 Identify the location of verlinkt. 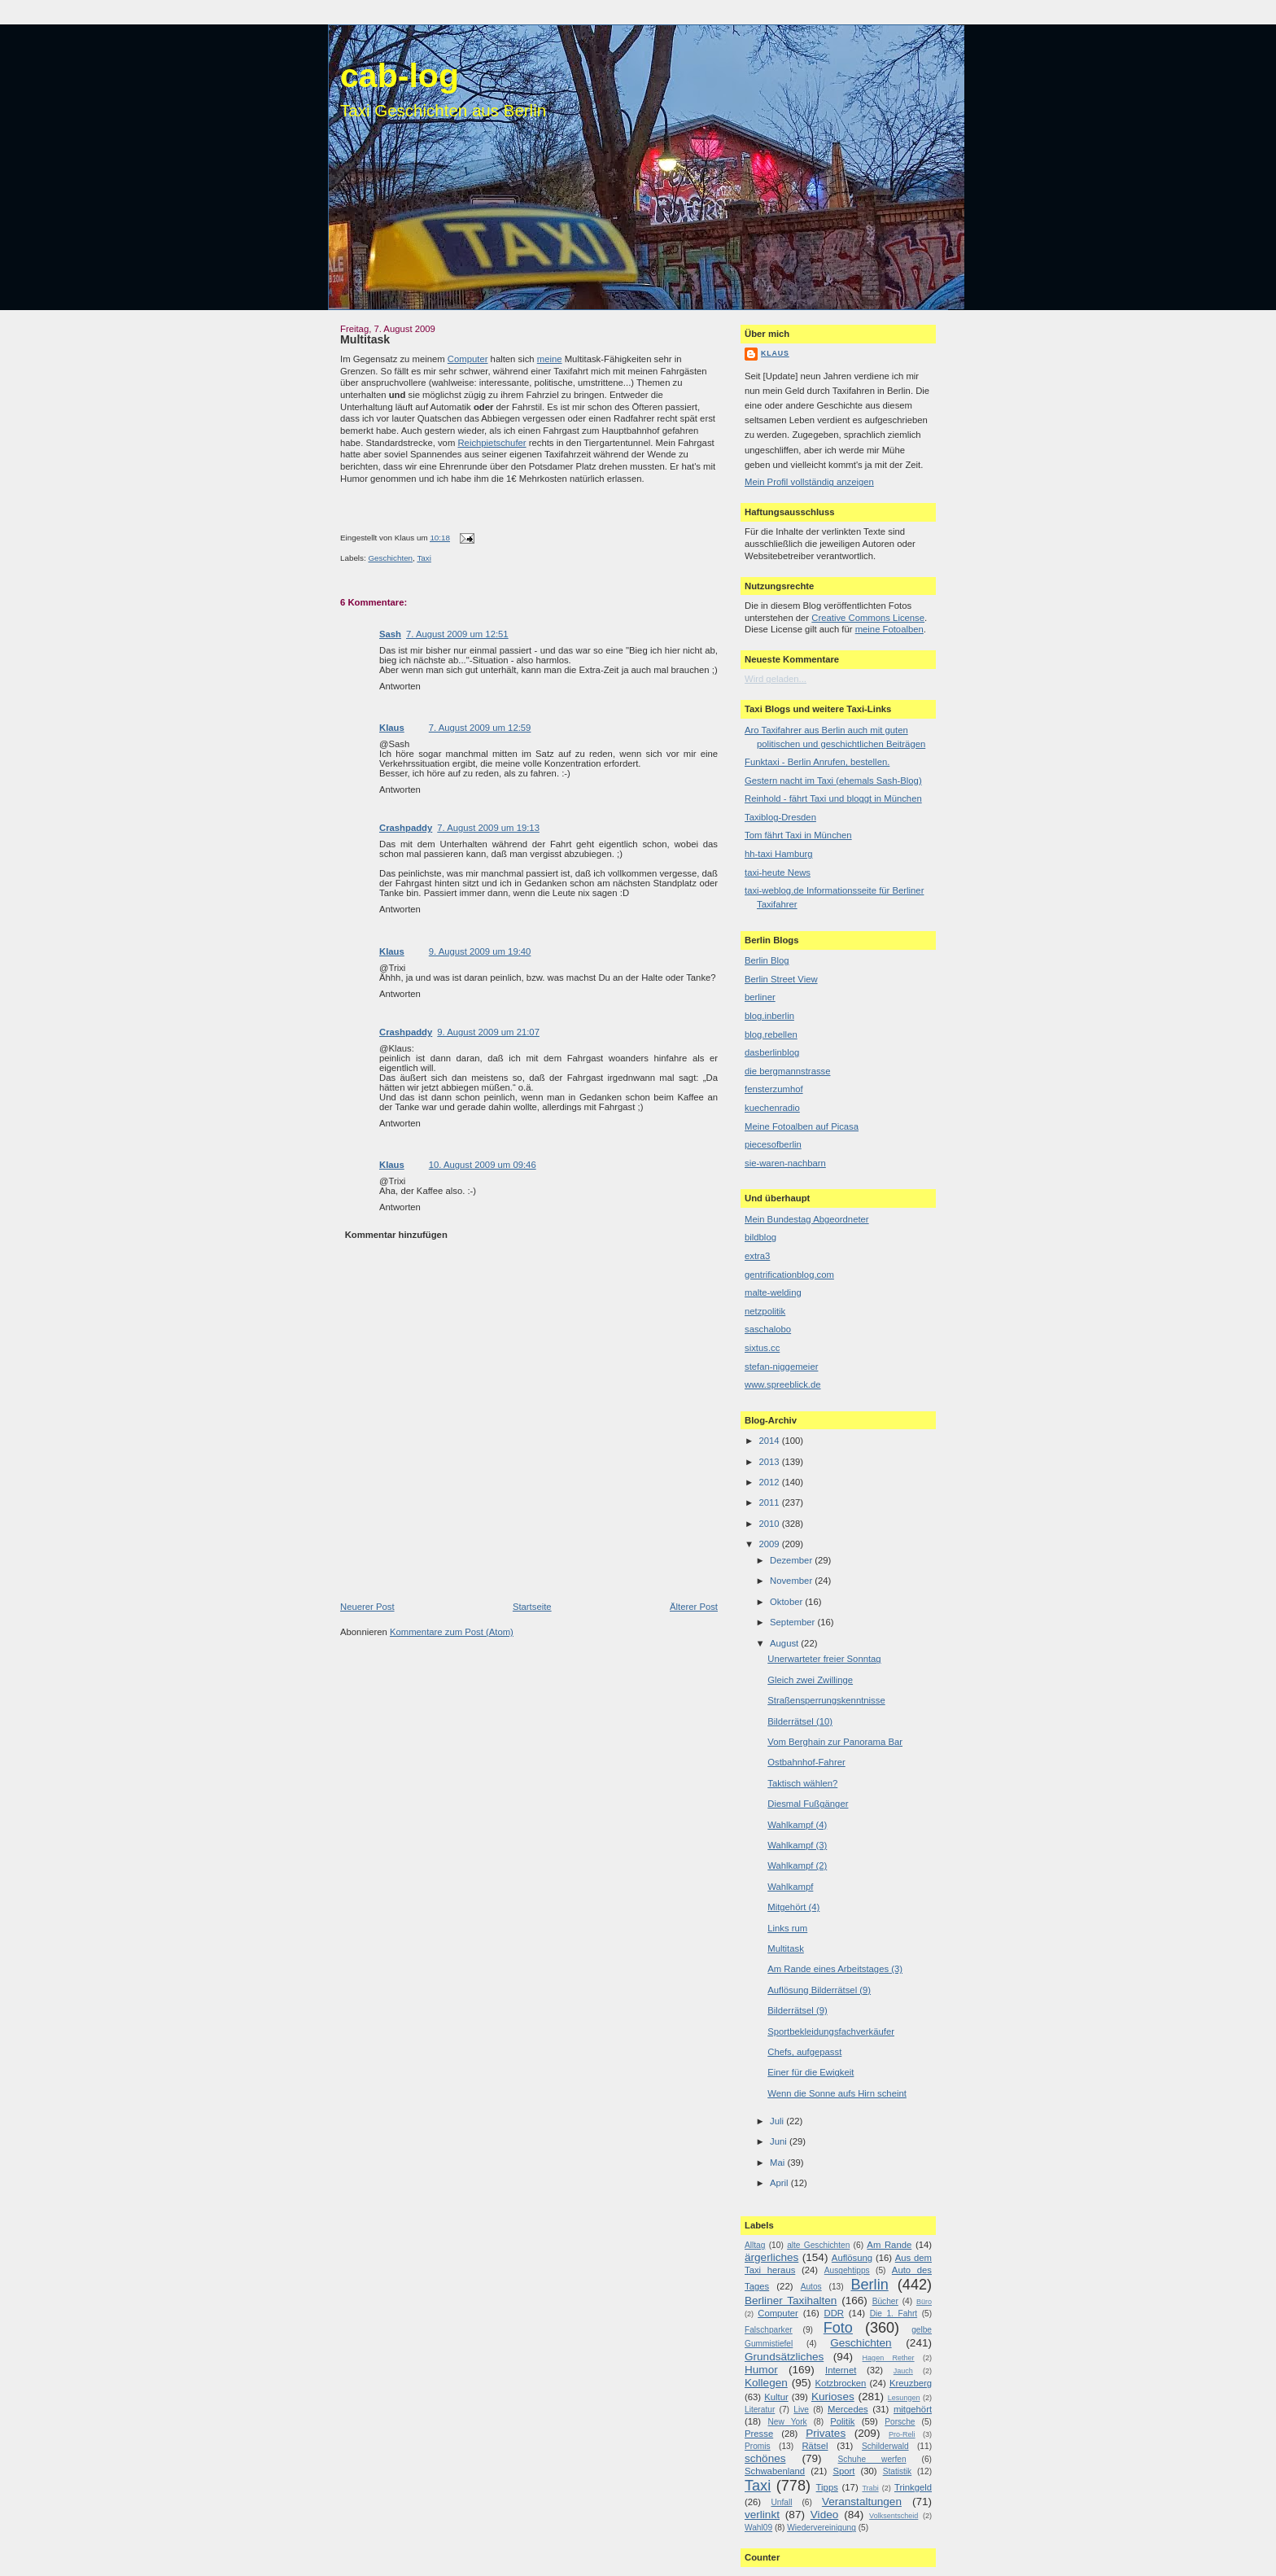
(762, 2514).